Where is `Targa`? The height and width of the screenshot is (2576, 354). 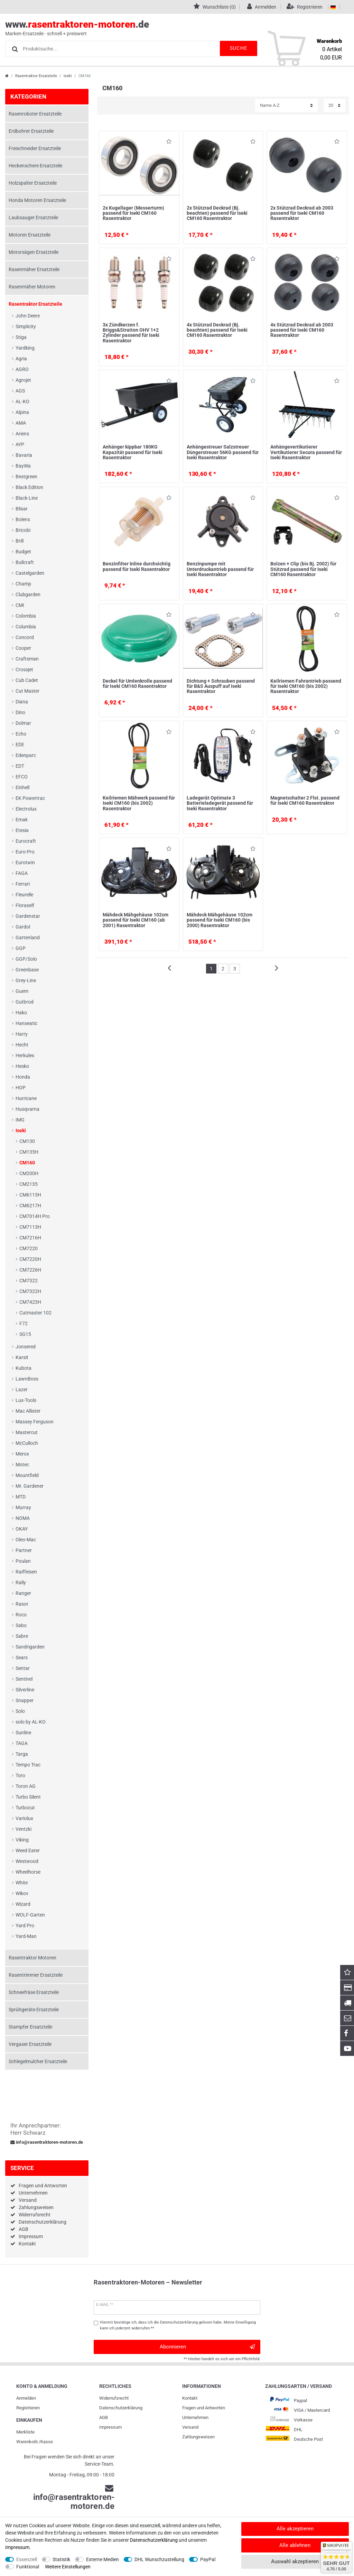 Targa is located at coordinates (22, 1754).